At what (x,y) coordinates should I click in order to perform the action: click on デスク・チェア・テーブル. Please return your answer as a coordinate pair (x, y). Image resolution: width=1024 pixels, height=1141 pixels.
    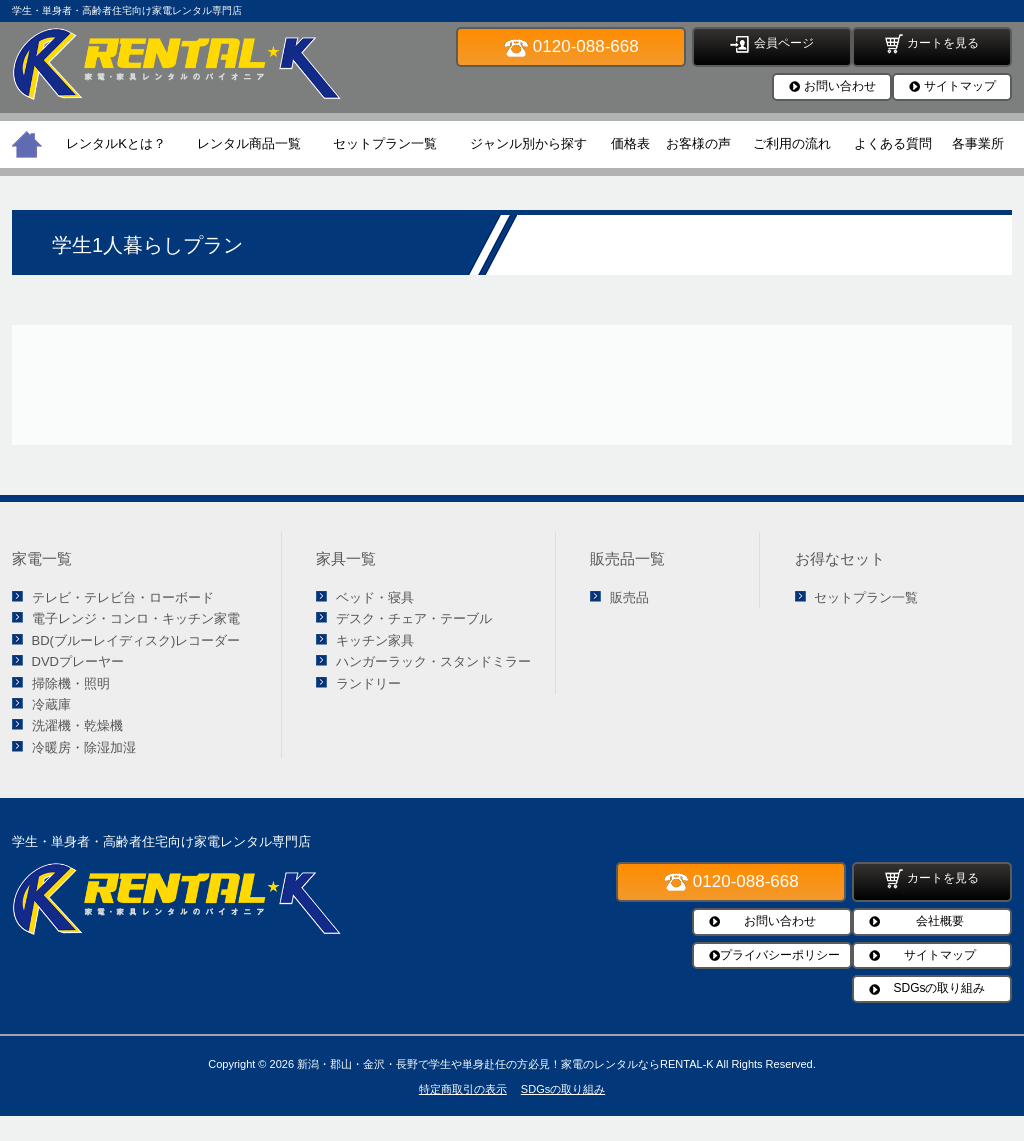
    Looking at the image, I should click on (414, 618).